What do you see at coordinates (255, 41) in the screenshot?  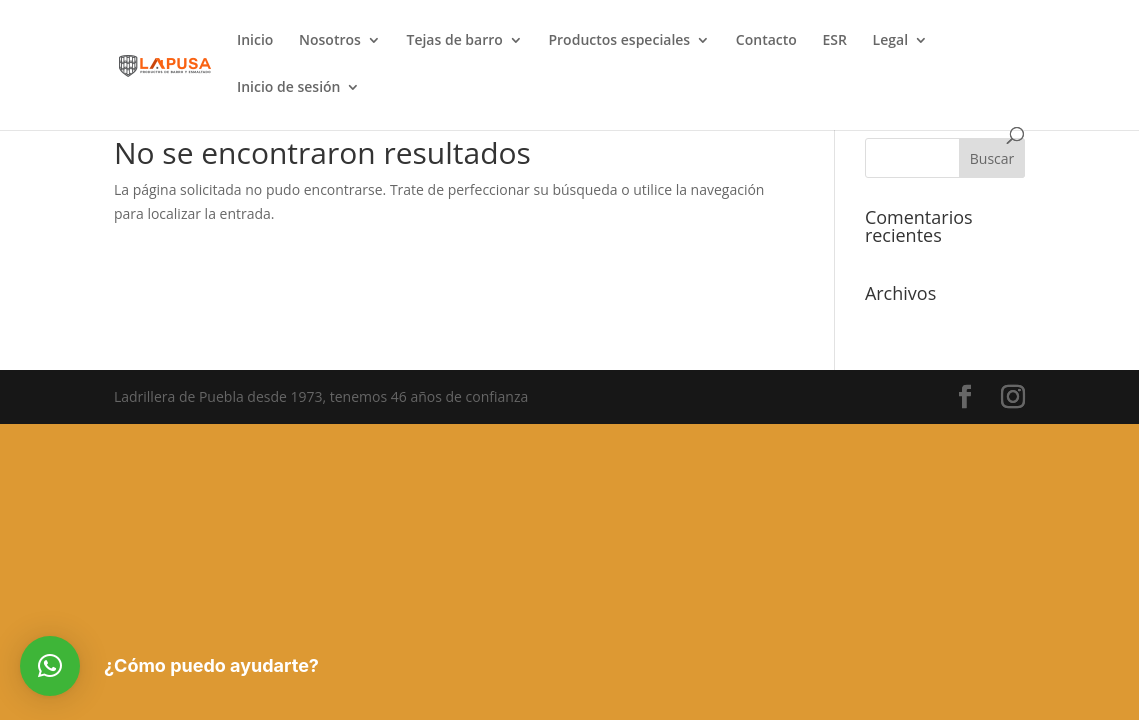 I see `Inicio` at bounding box center [255, 41].